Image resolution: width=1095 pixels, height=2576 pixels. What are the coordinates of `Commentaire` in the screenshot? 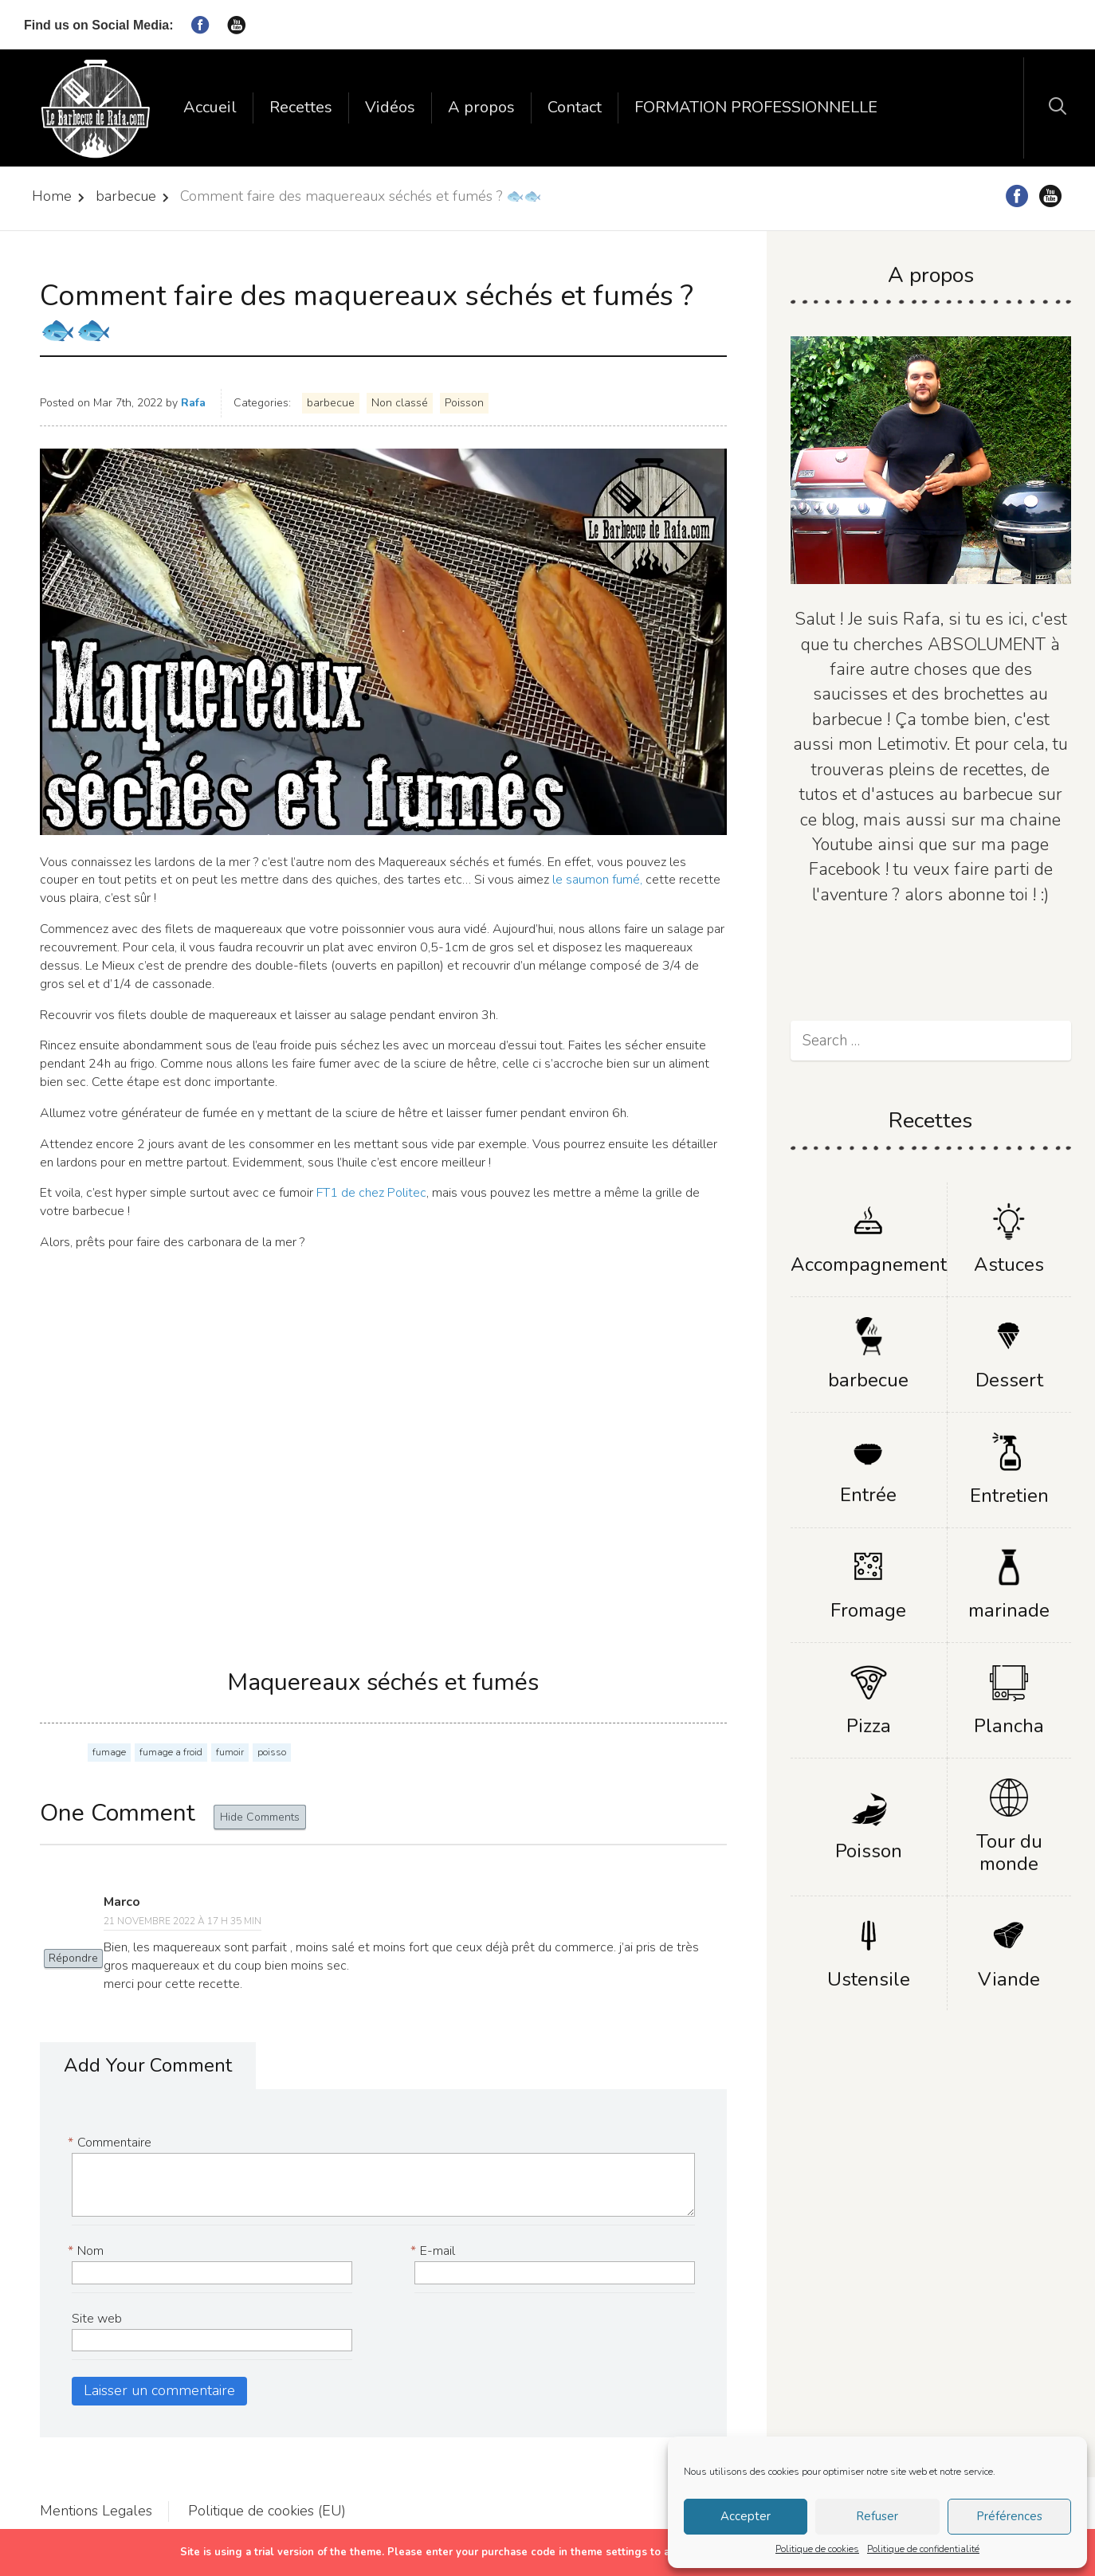 It's located at (111, 2143).